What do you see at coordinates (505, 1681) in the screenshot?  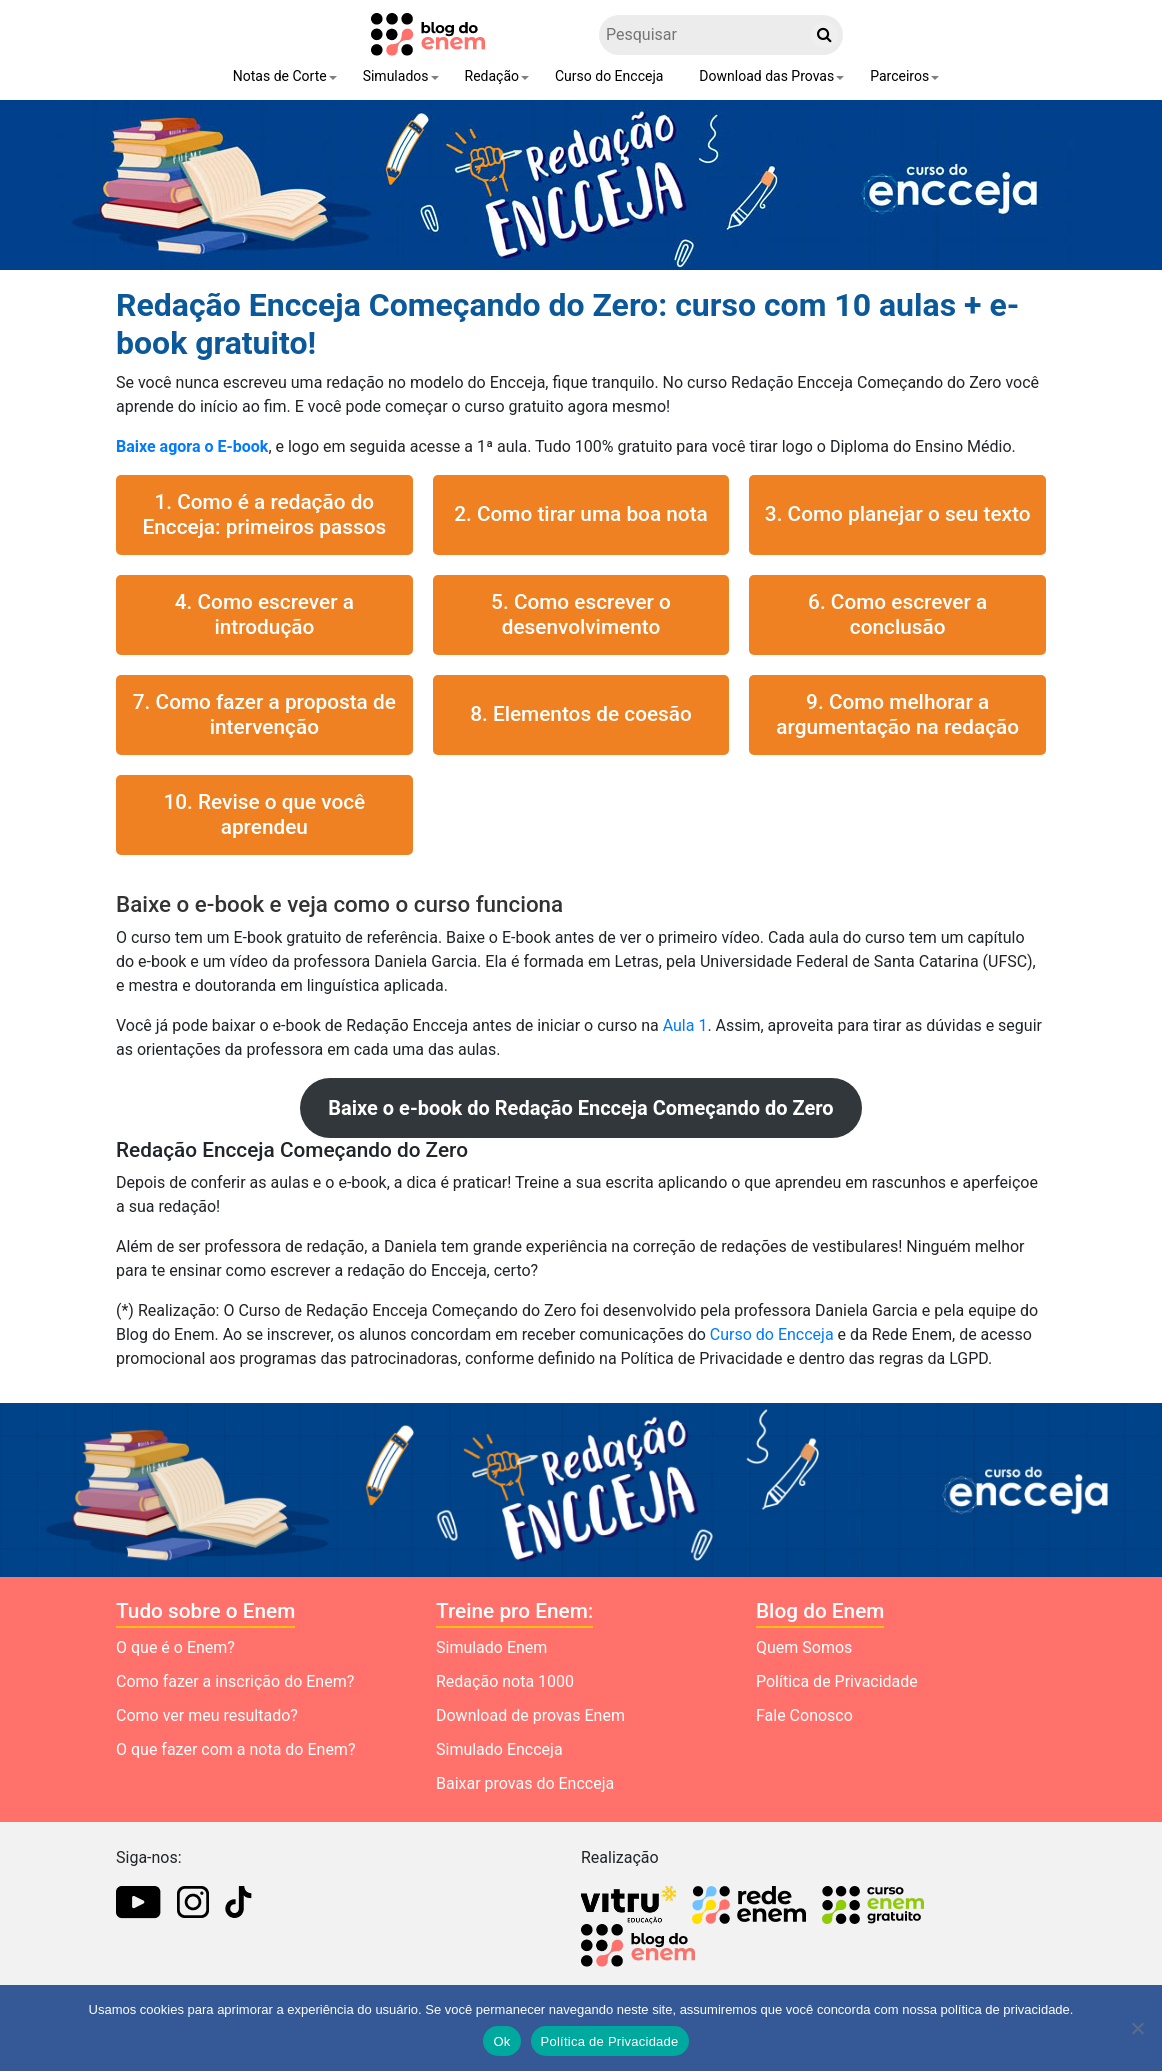 I see `Redação nota 1000` at bounding box center [505, 1681].